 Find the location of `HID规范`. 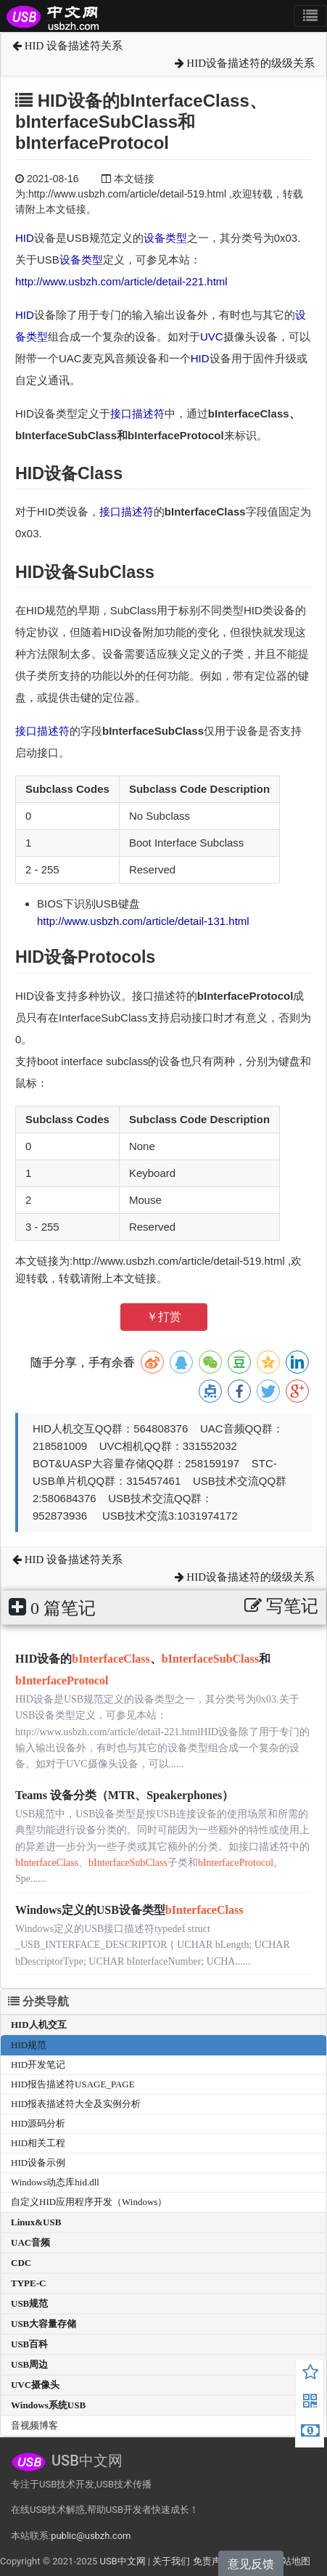

HID规范 is located at coordinates (28, 2044).